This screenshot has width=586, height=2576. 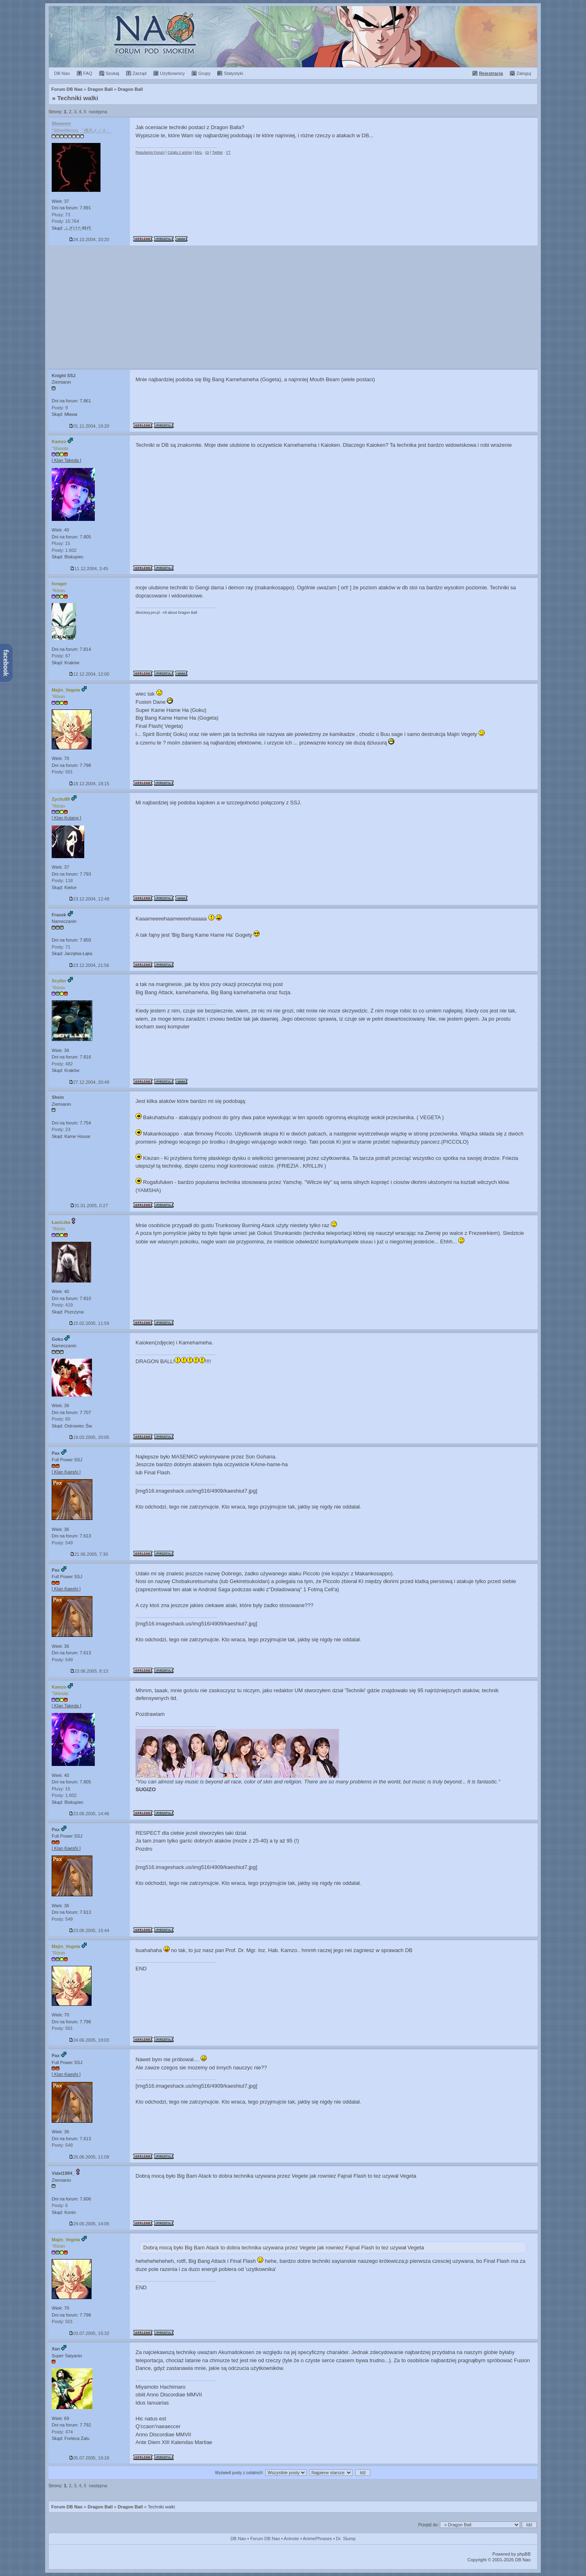 What do you see at coordinates (62, 1304) in the screenshot?
I see `Posty: 419` at bounding box center [62, 1304].